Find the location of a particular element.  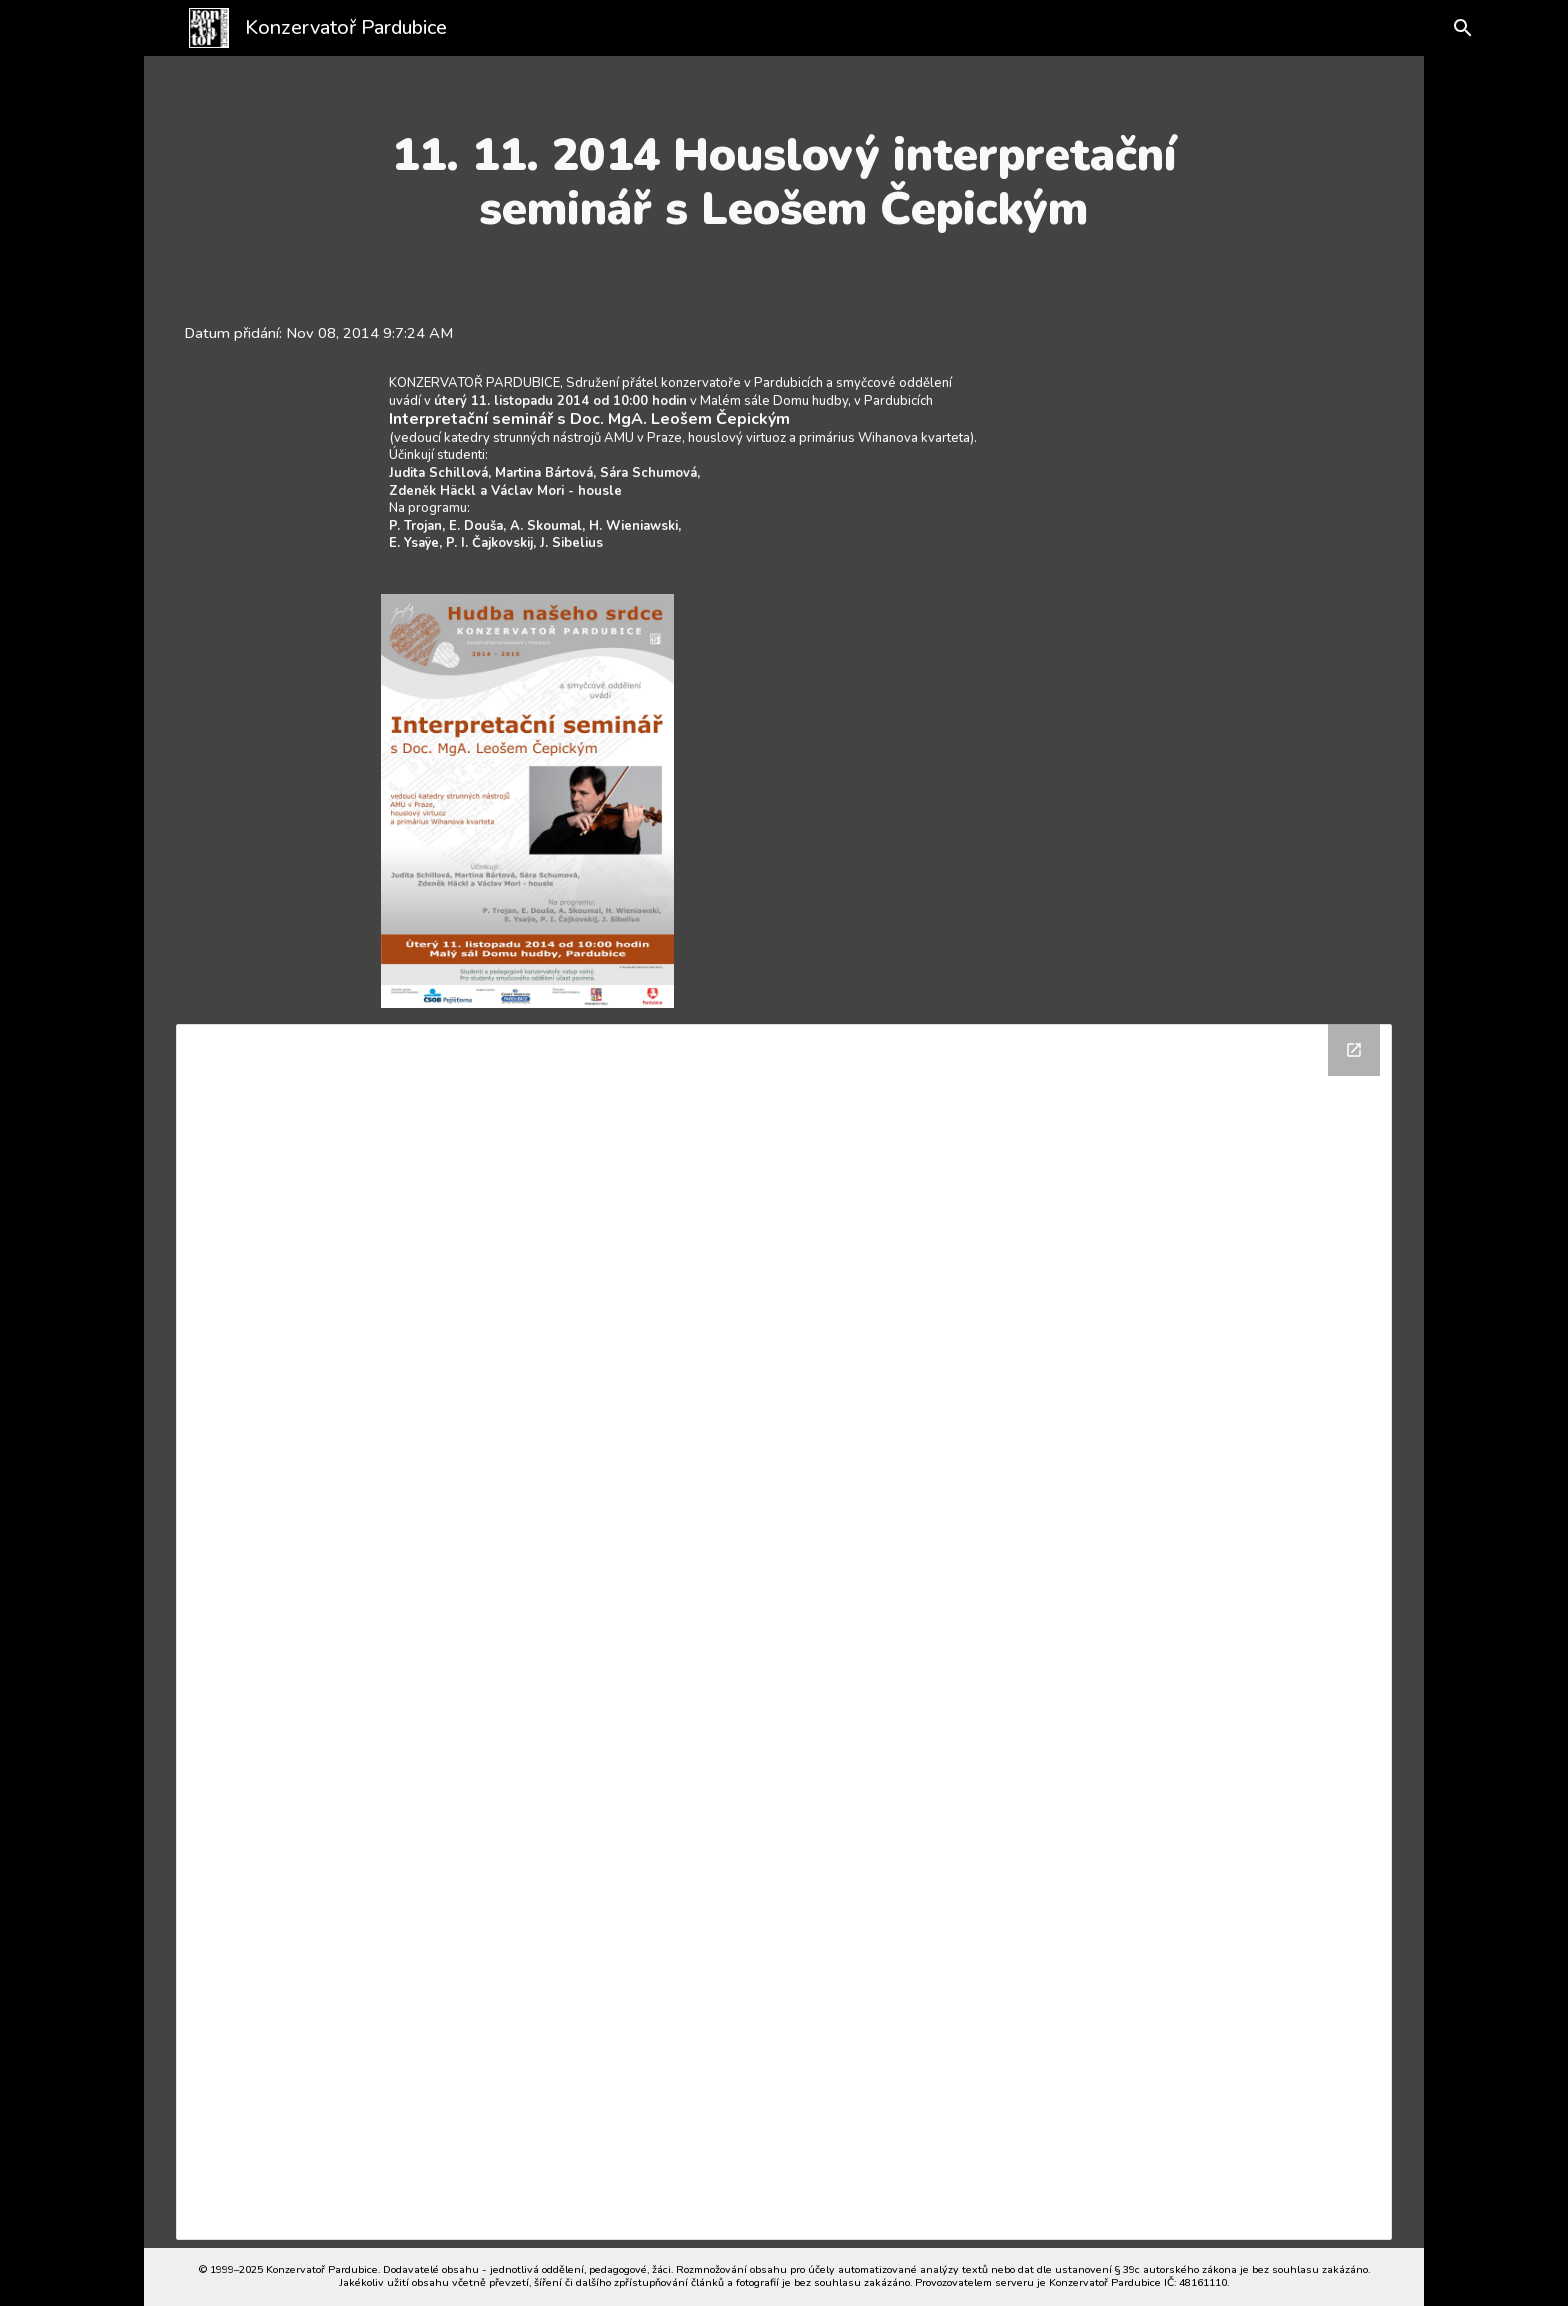

[Drive Folder] is located at coordinates (784, 1632).